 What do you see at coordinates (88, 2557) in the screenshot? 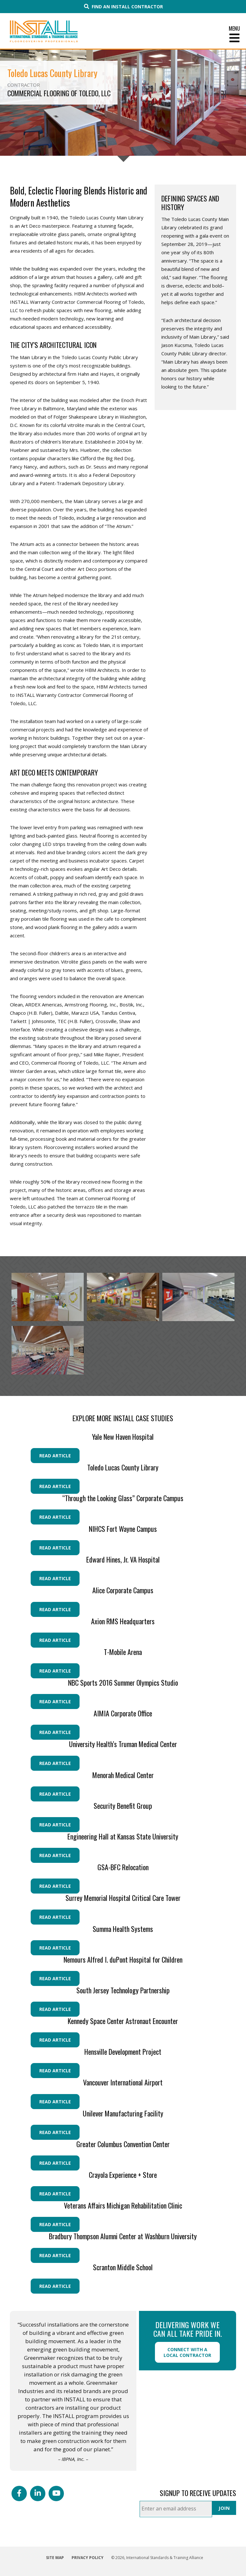
I see `Privacy Policy` at bounding box center [88, 2557].